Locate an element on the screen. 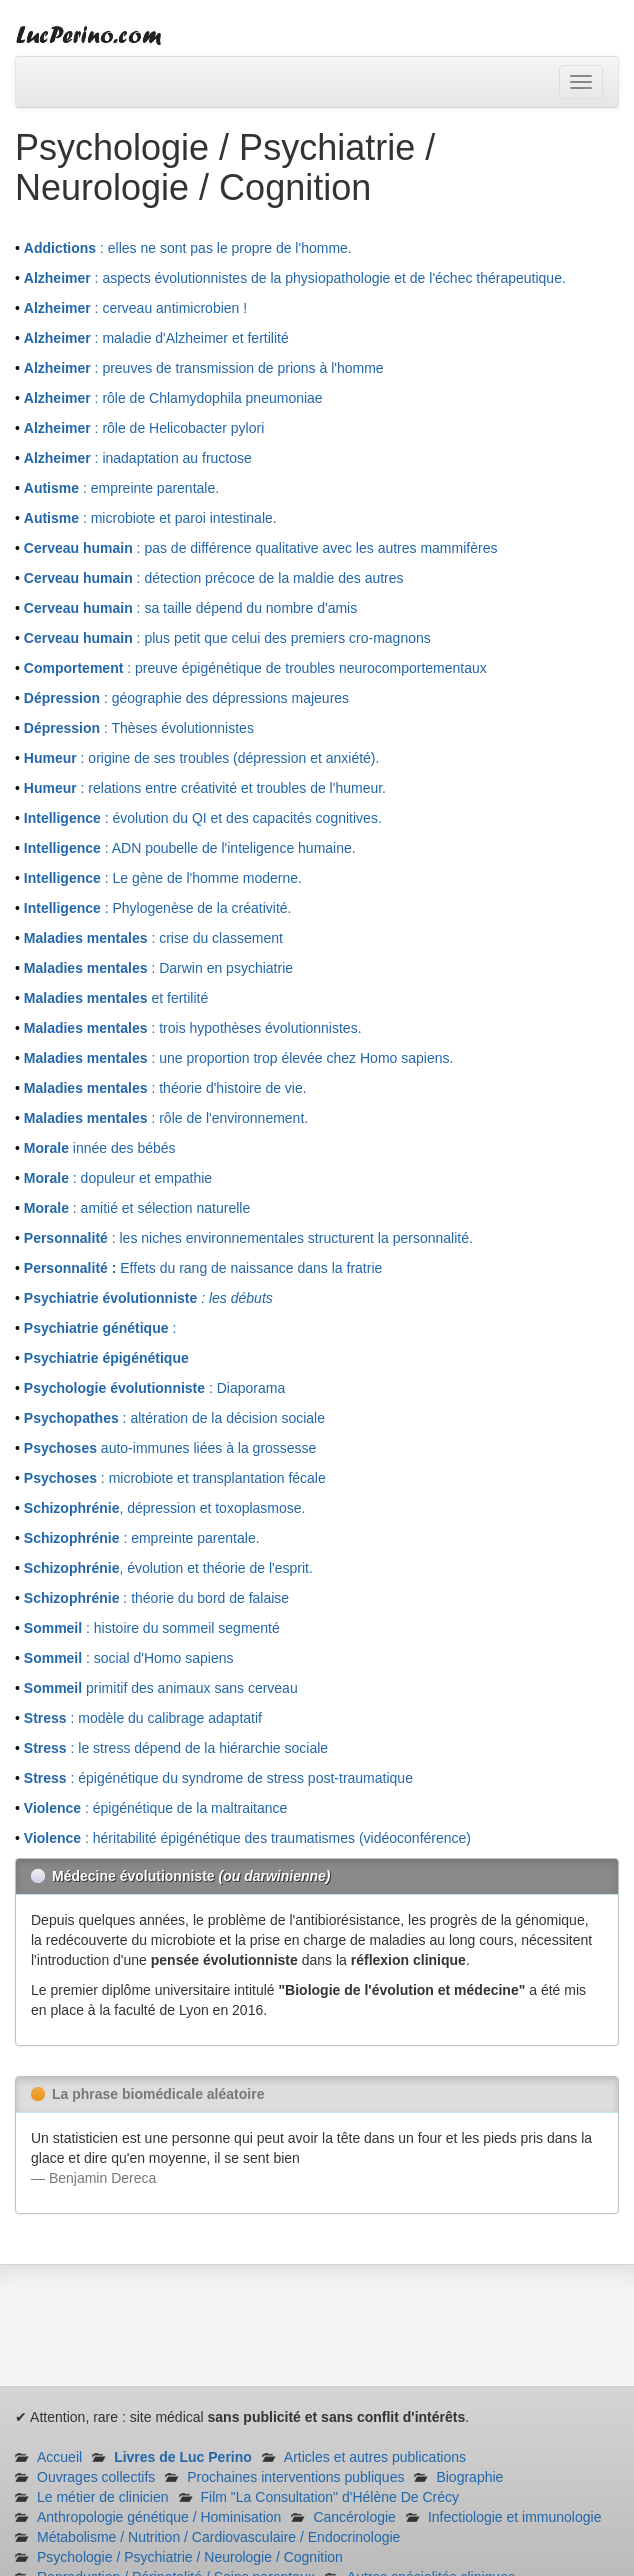 The height and width of the screenshot is (2576, 634). : modèle du calibrage adaptatif is located at coordinates (143, 1718).